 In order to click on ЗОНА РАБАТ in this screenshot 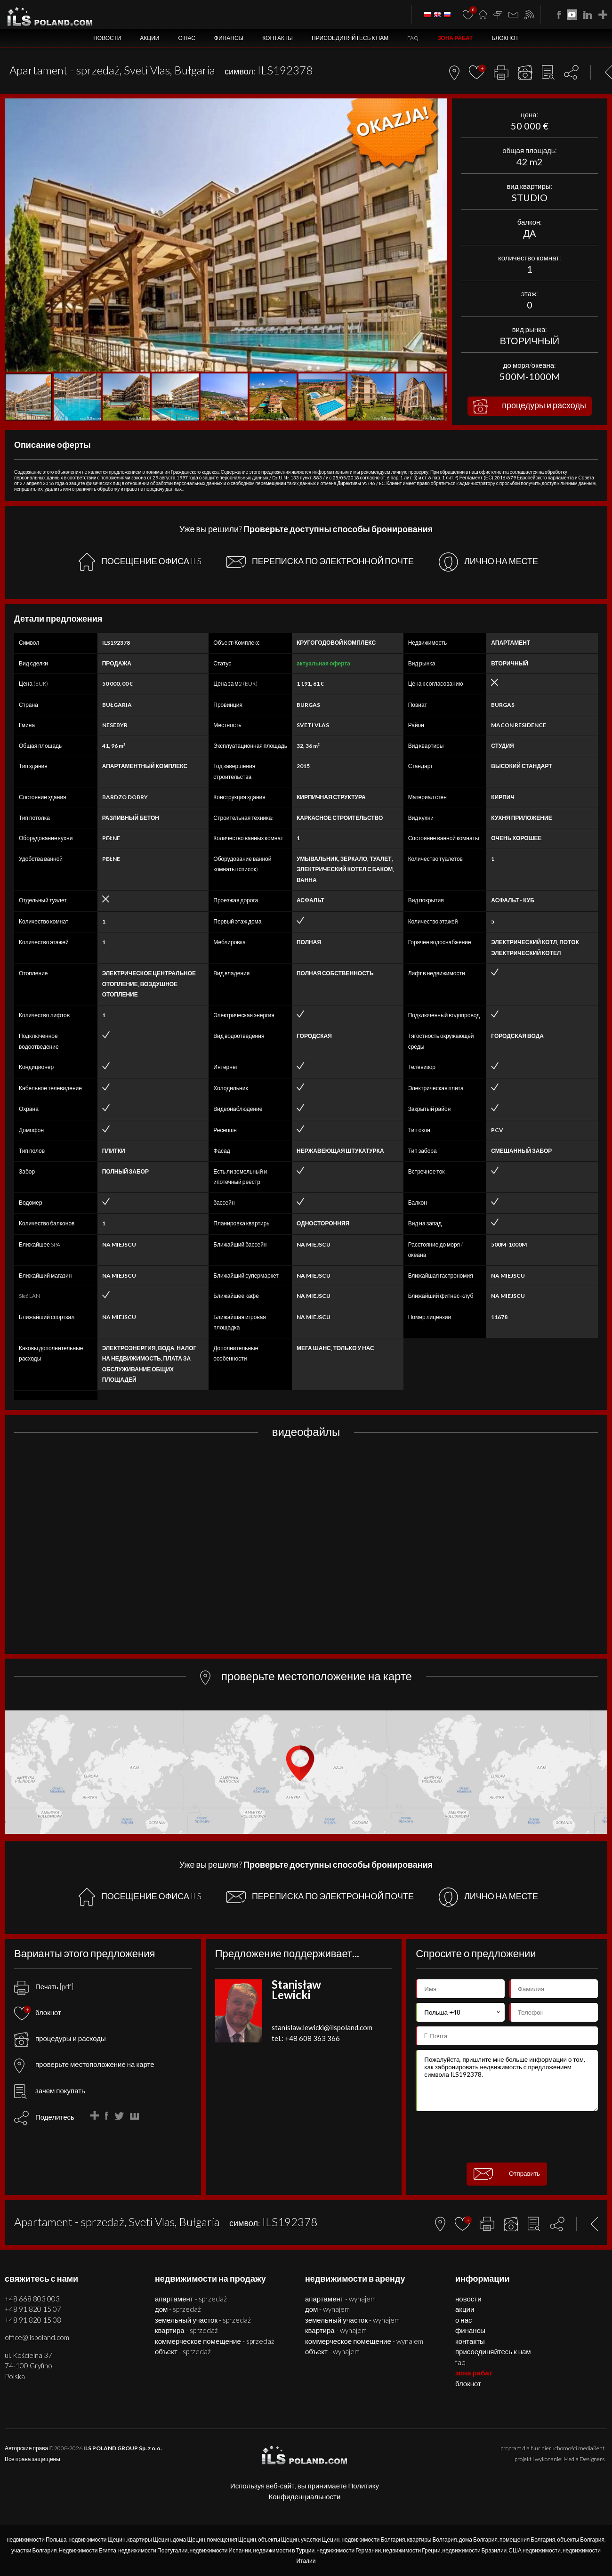, I will do `click(455, 37)`.